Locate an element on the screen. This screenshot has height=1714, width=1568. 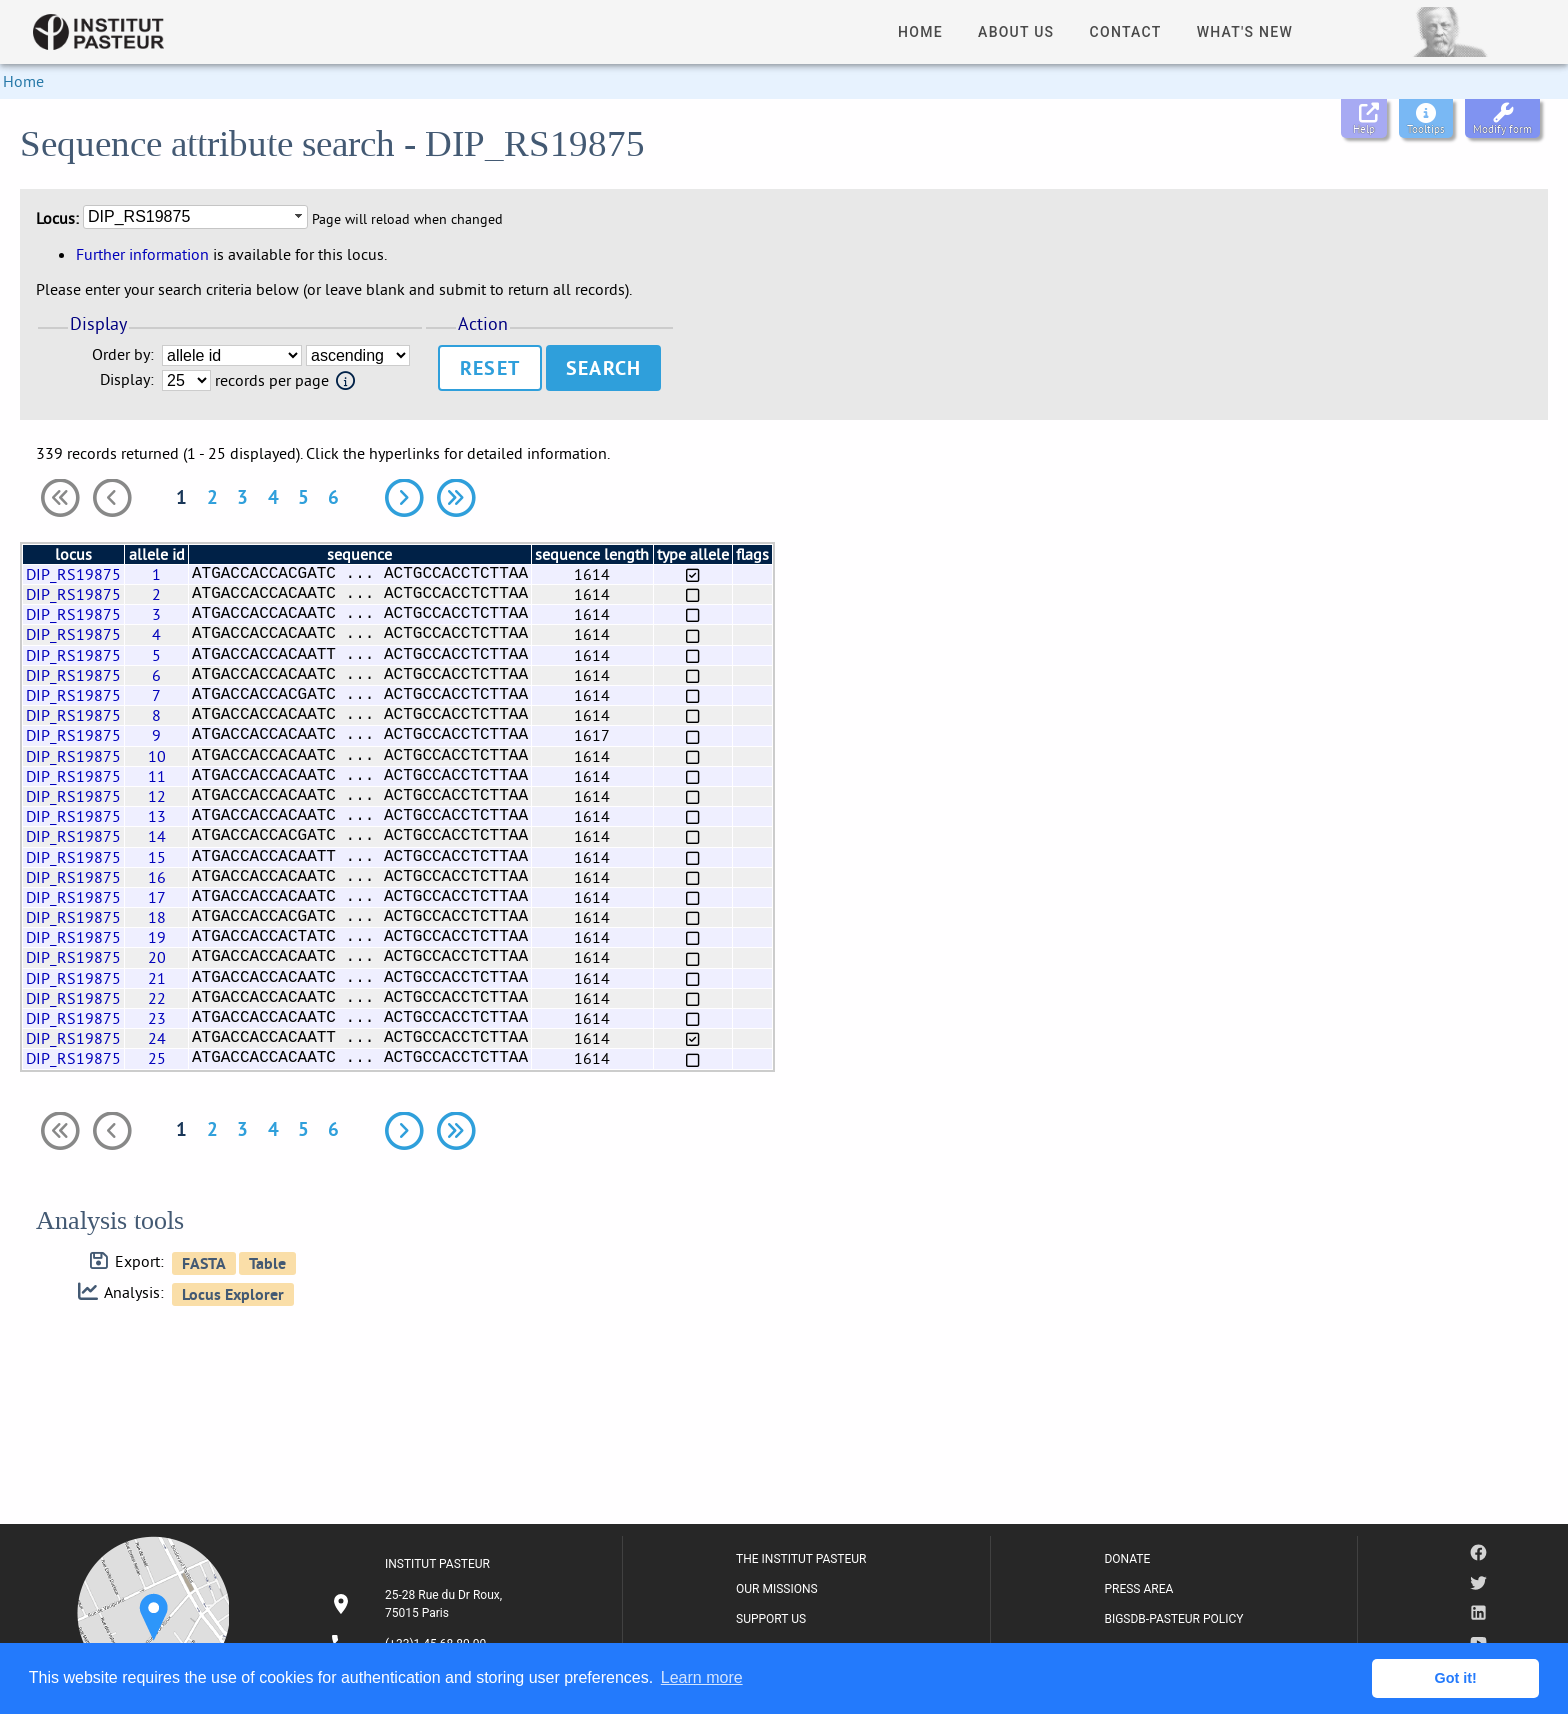
OUR MISSIONS [listitem] is located at coordinates (777, 1589).